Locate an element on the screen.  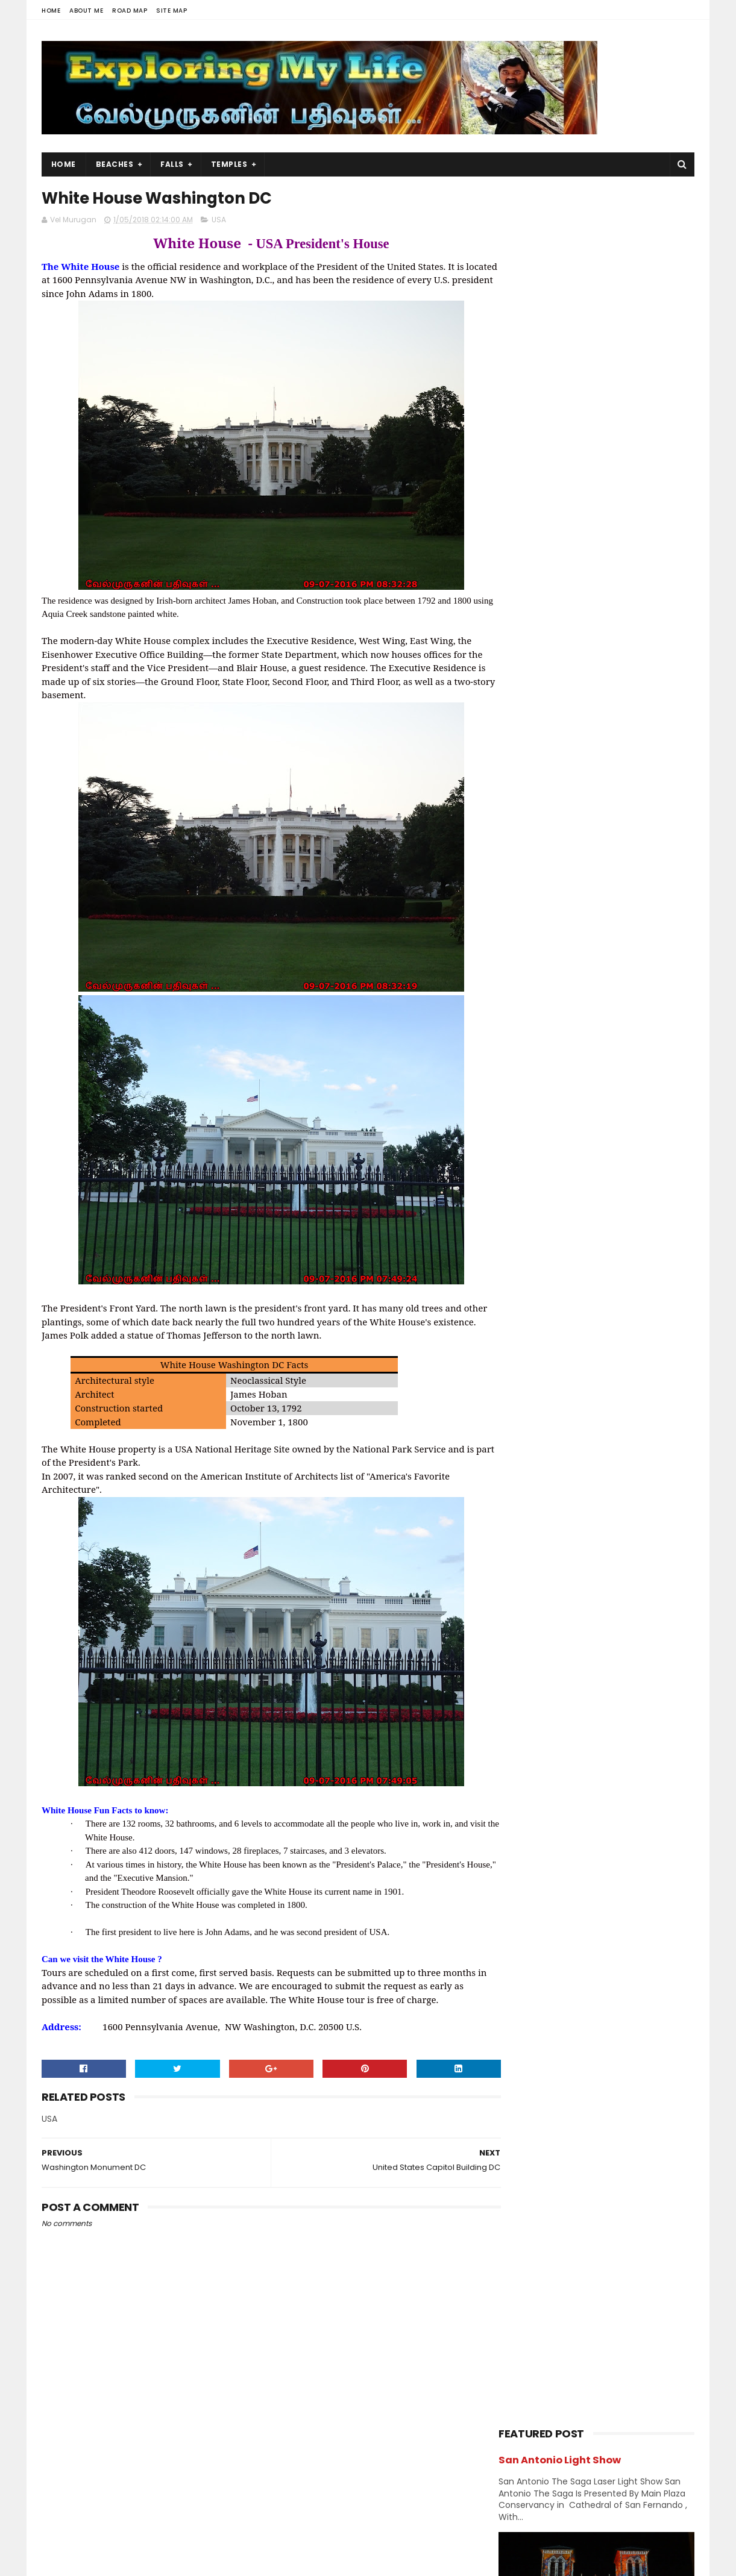
Forest is located at coordinates (572, 1087).